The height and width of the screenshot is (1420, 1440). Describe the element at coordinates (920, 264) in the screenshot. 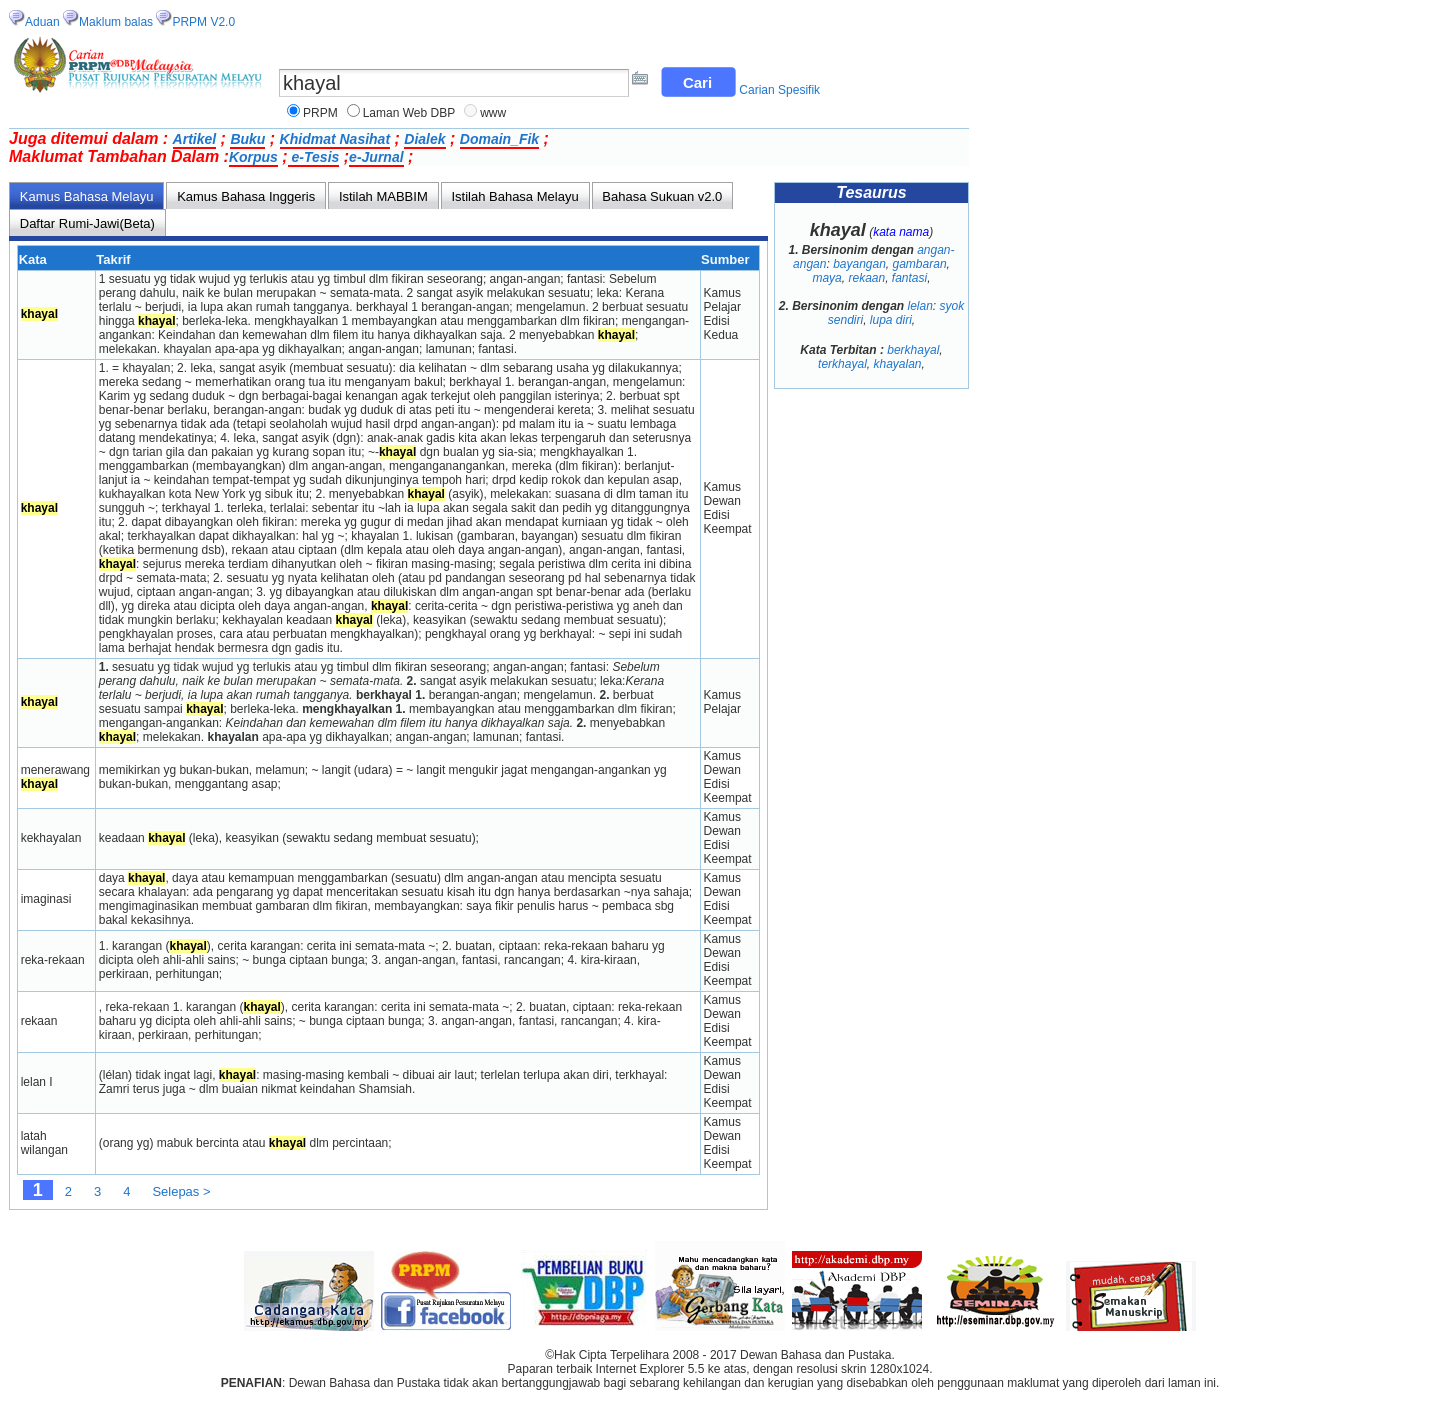

I see `gambaran` at that location.